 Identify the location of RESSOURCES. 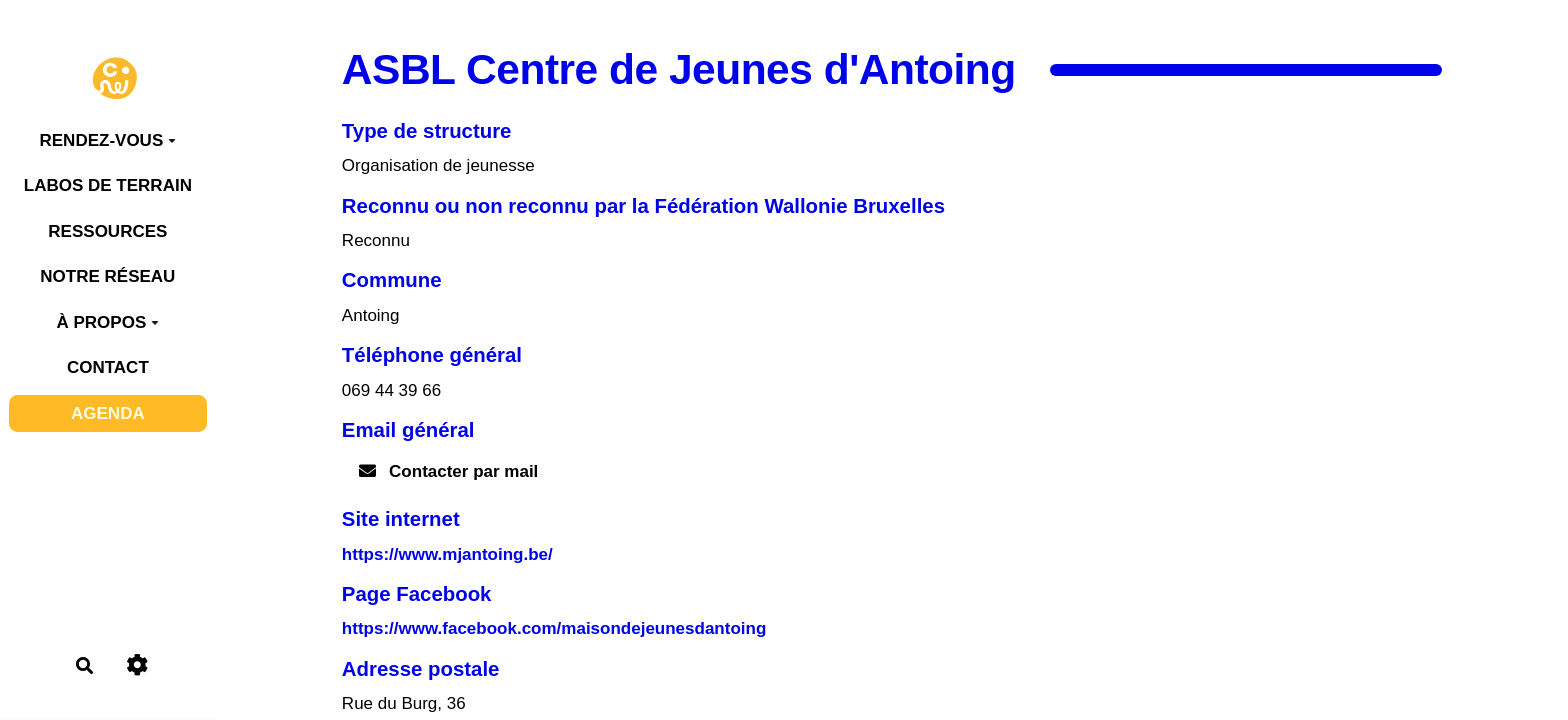
(107, 231).